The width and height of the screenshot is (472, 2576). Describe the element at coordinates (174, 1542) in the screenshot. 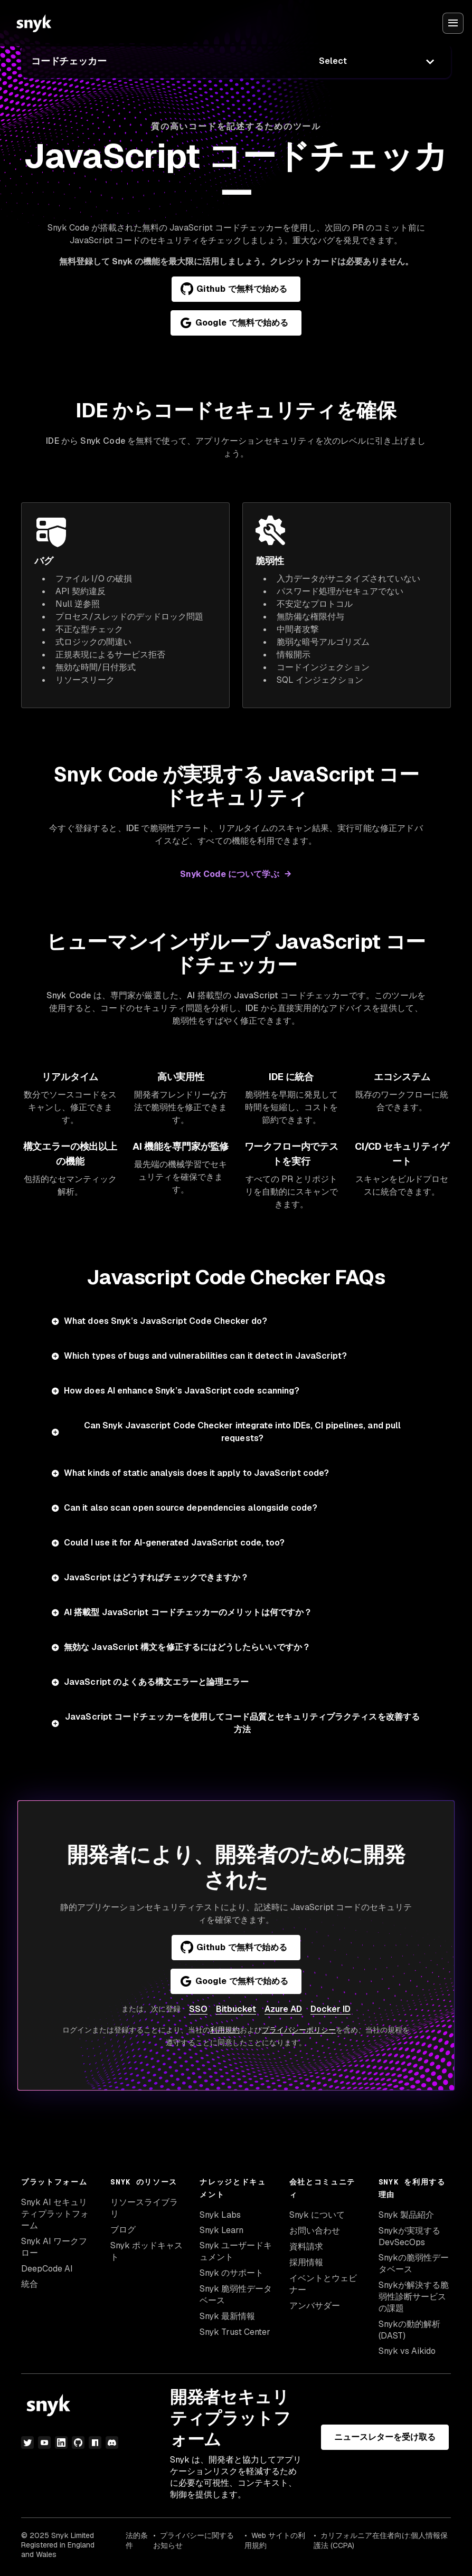

I see `Could I use it for AI-generated JavaScript code, too?` at that location.